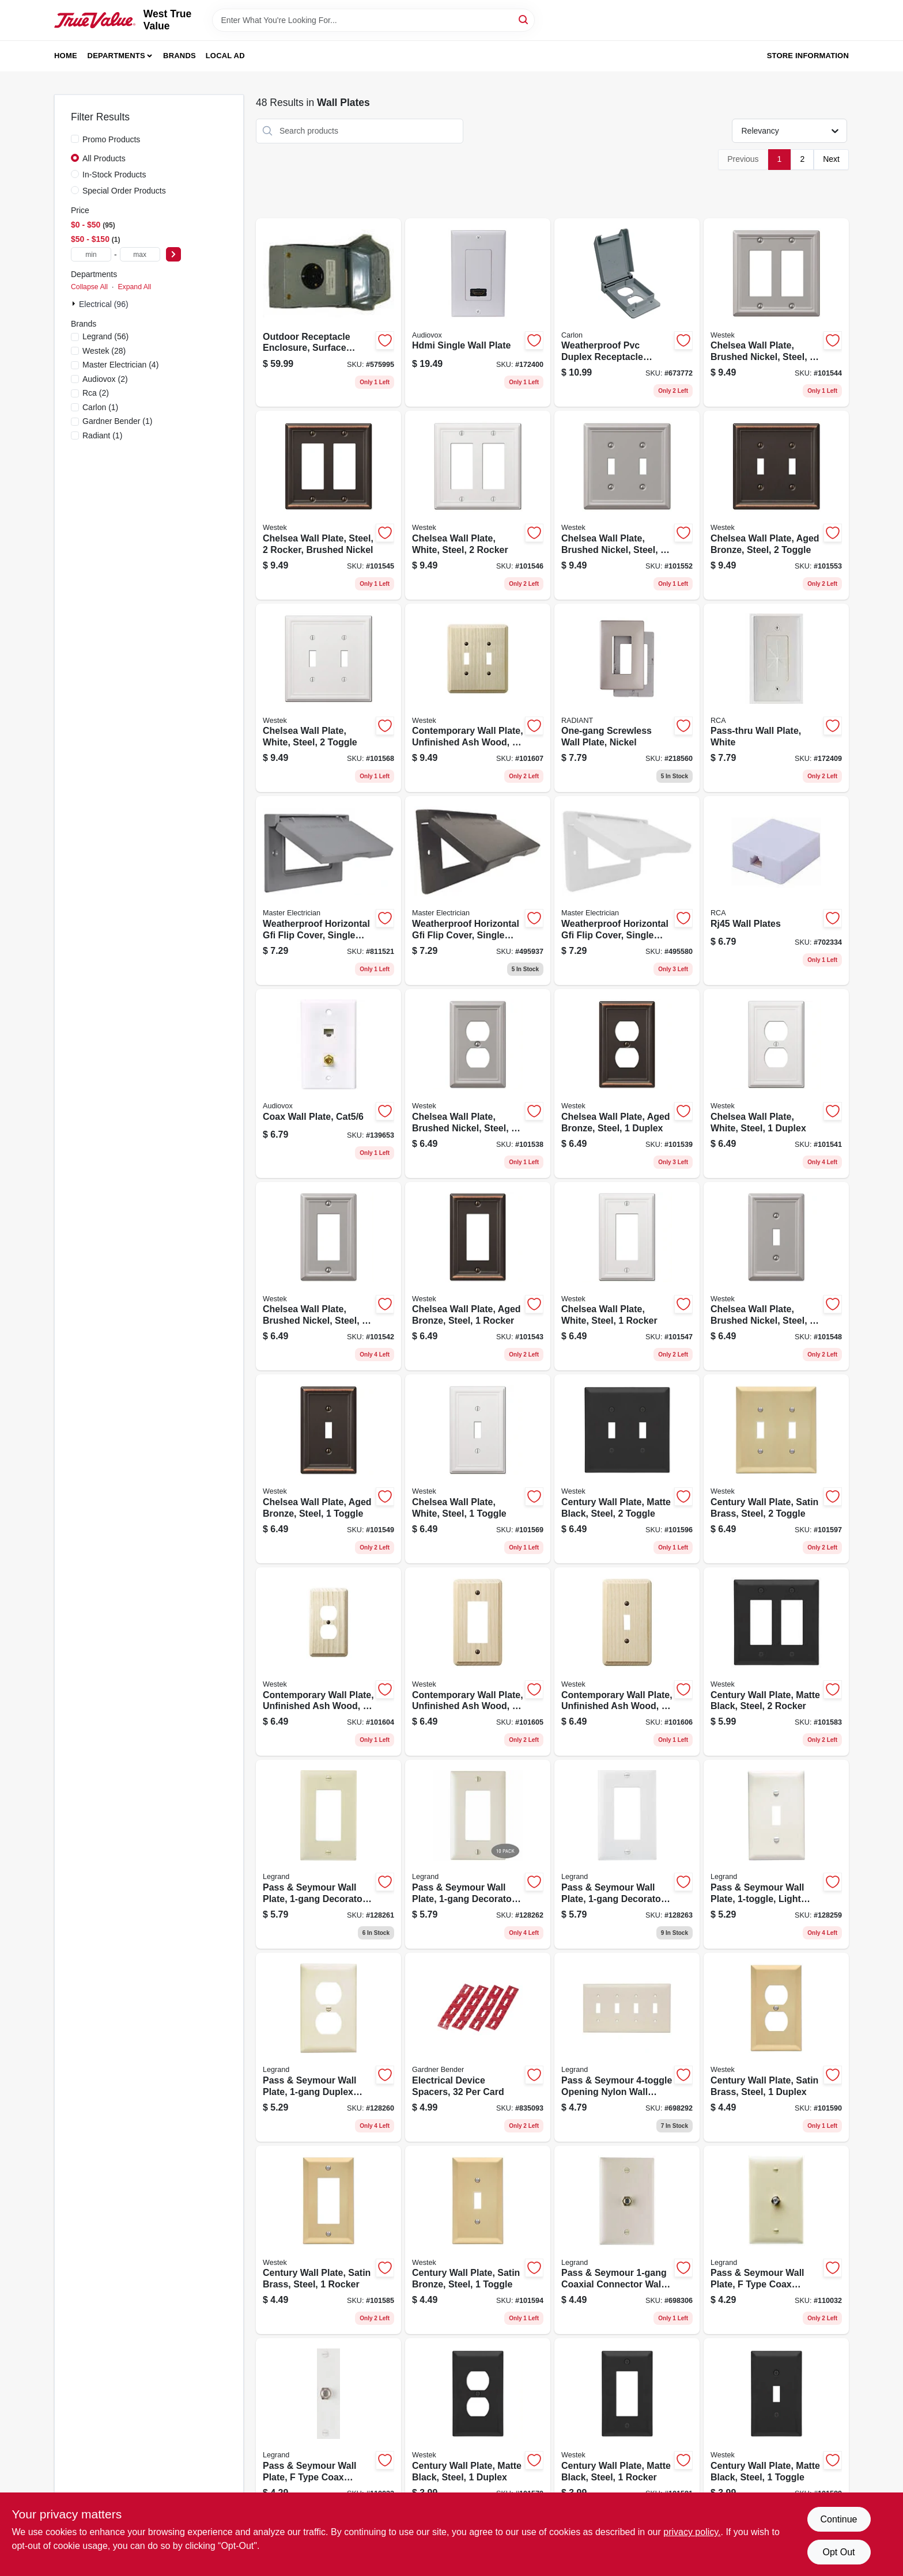 The height and width of the screenshot is (2576, 903). Describe the element at coordinates (328, 1468) in the screenshot. I see `[Go to chelsea-wall-plate-aged-bronze-steel-toggle-070686559673 product page]` at that location.